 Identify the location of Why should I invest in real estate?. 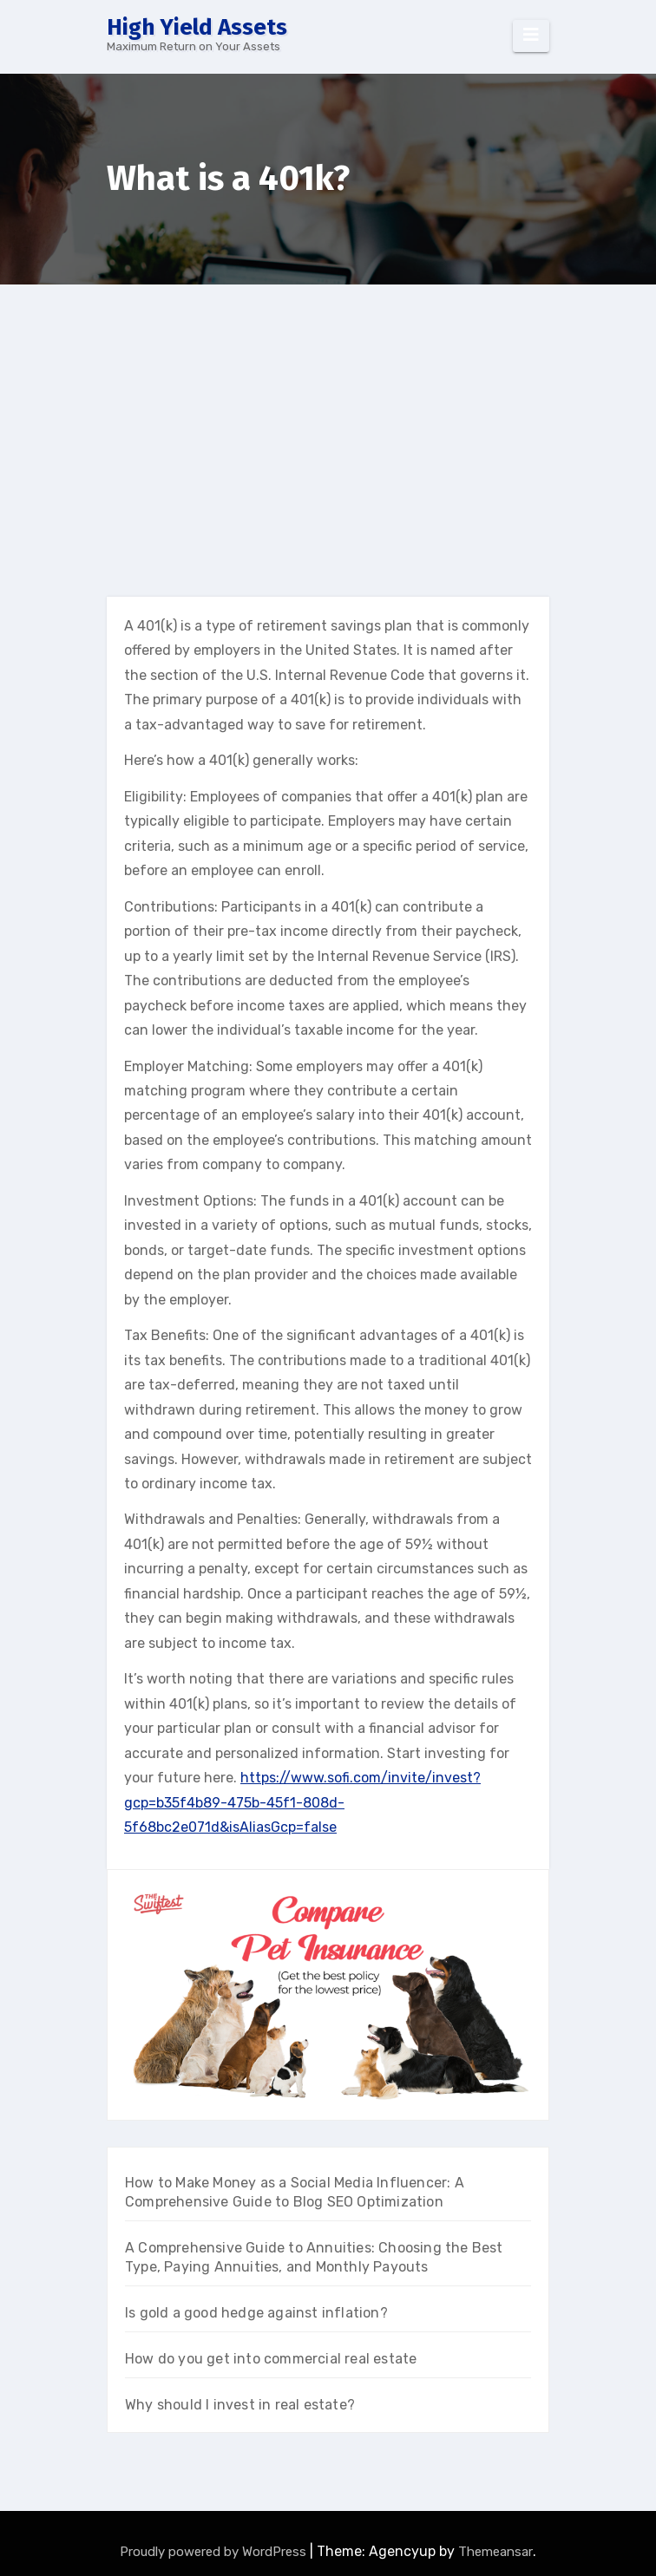
(240, 2404).